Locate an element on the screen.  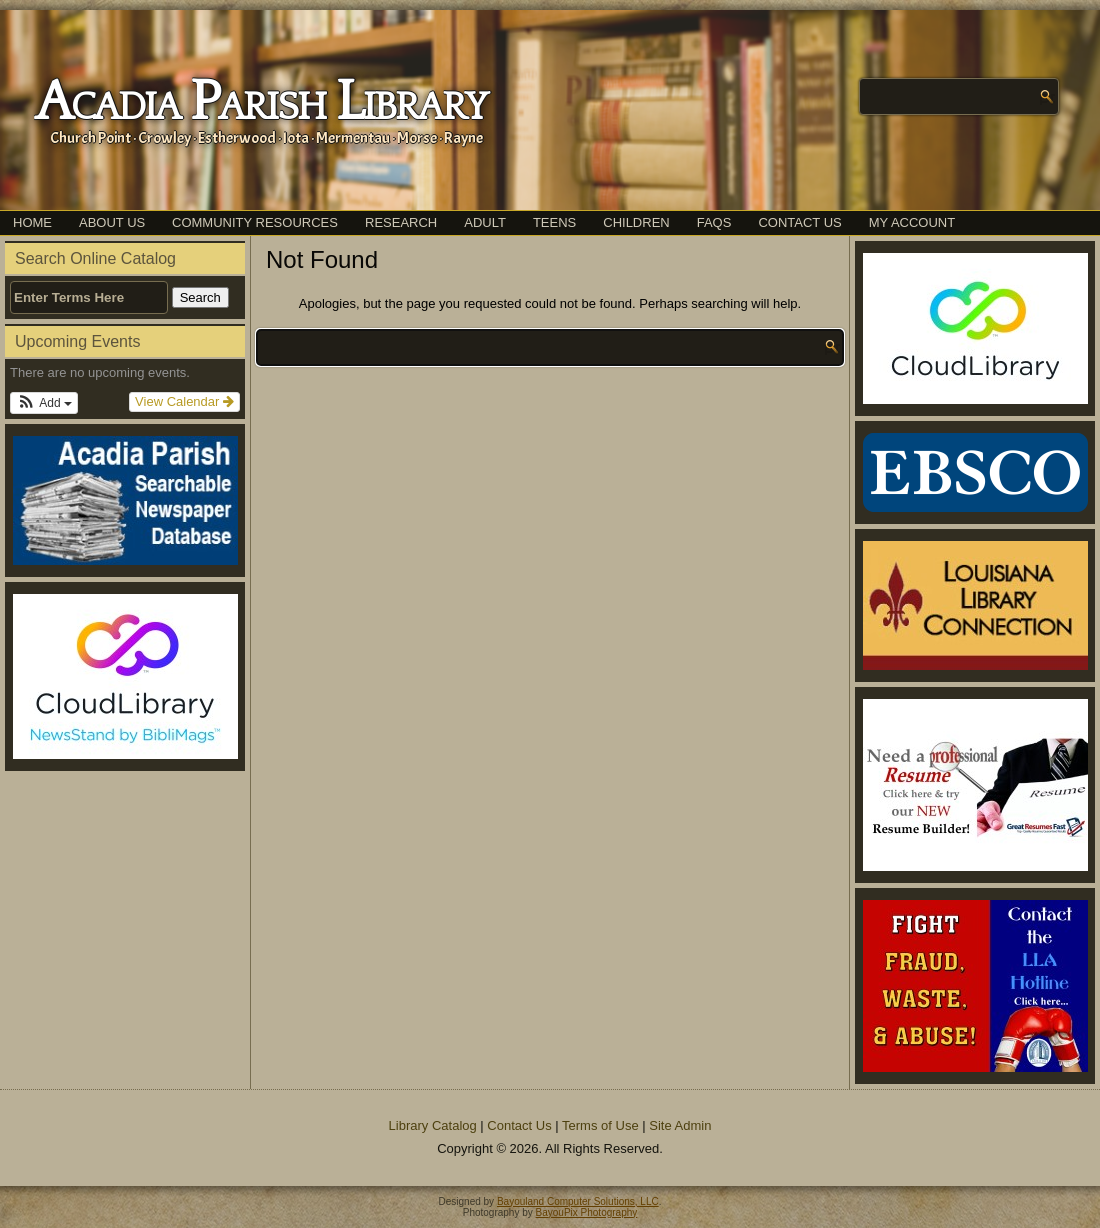
Bayouland Computer Solutions, LLC is located at coordinates (578, 1201).